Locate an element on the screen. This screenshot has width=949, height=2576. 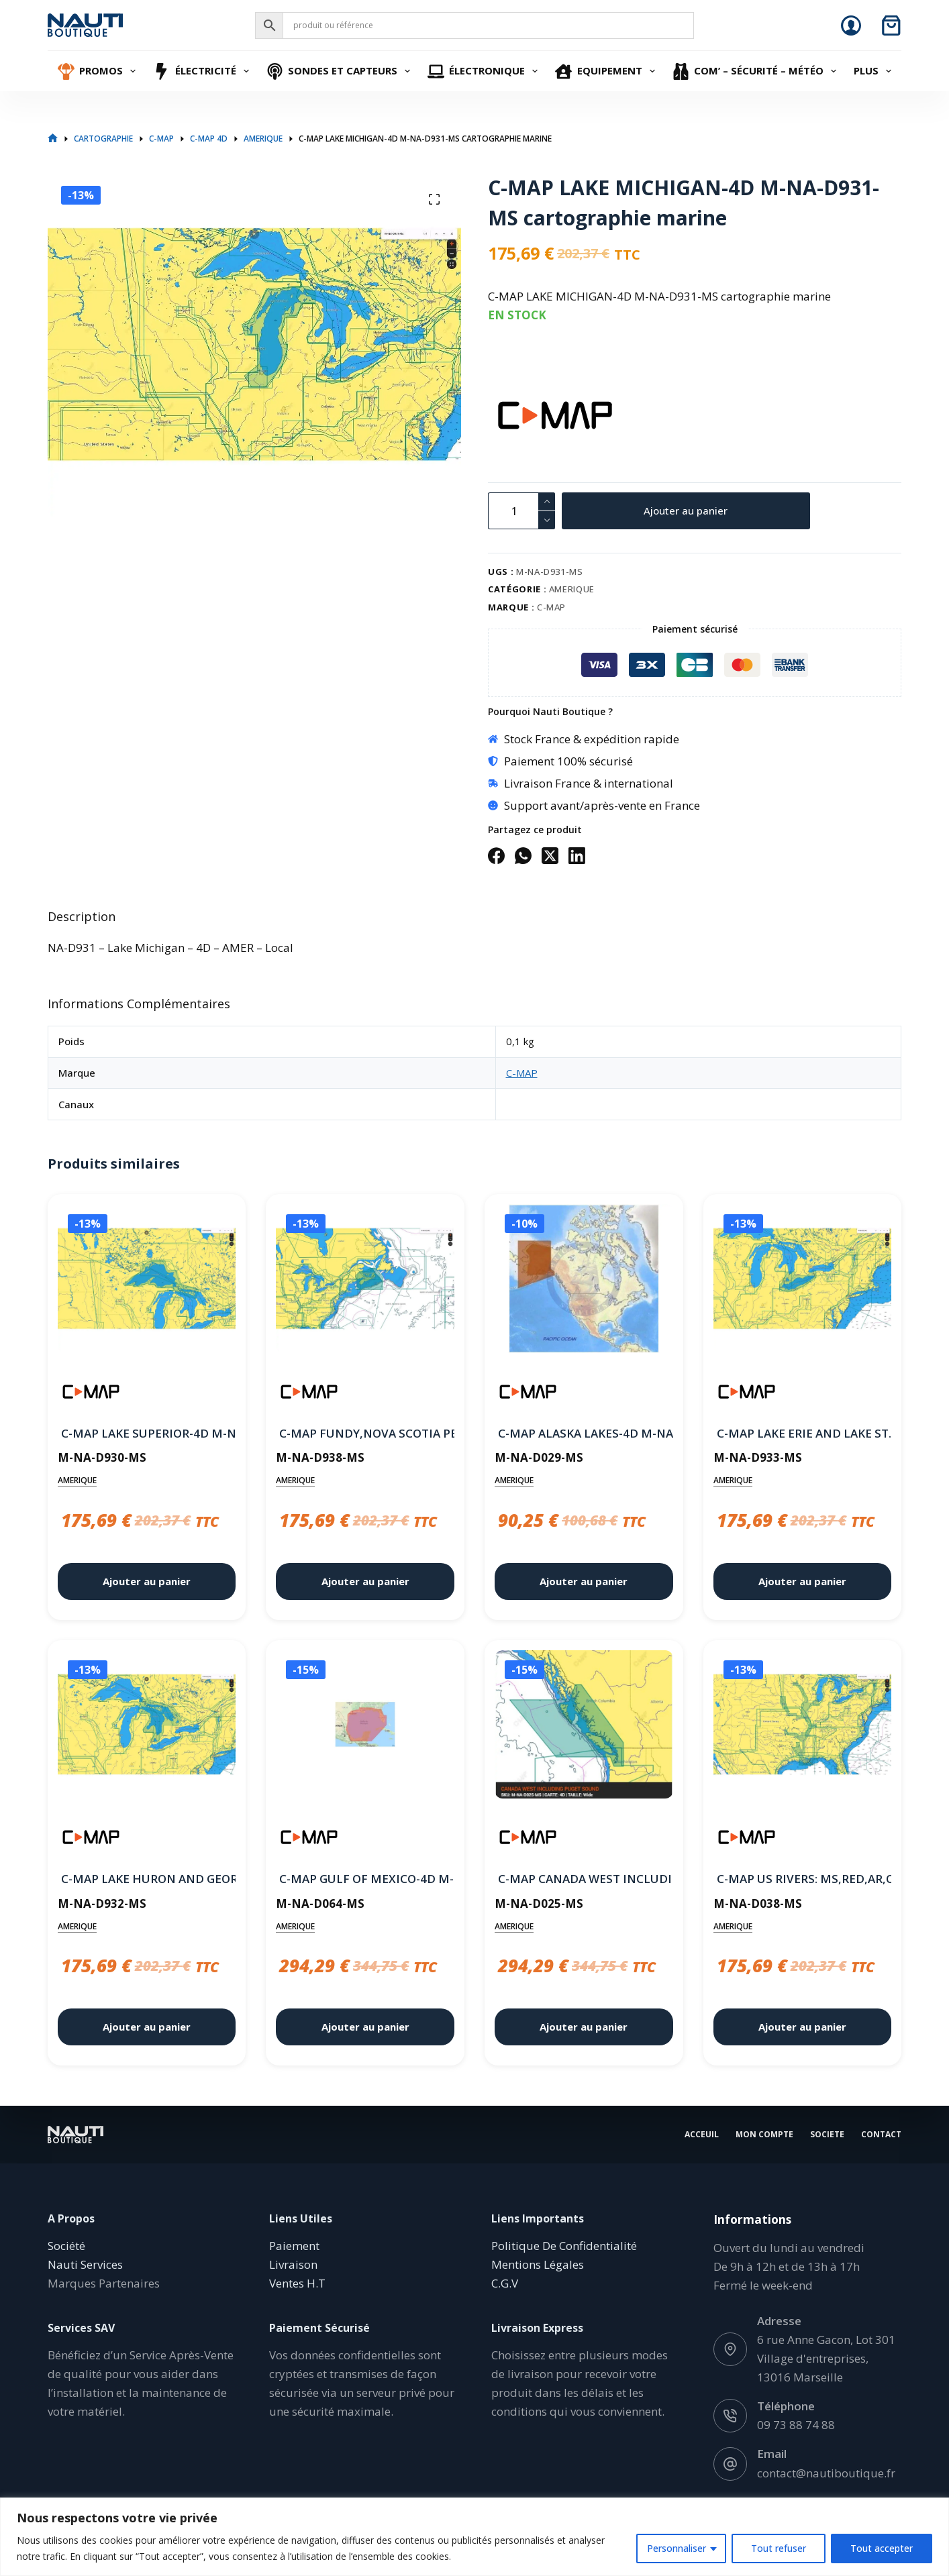
Equipement is located at coordinates (606, 71).